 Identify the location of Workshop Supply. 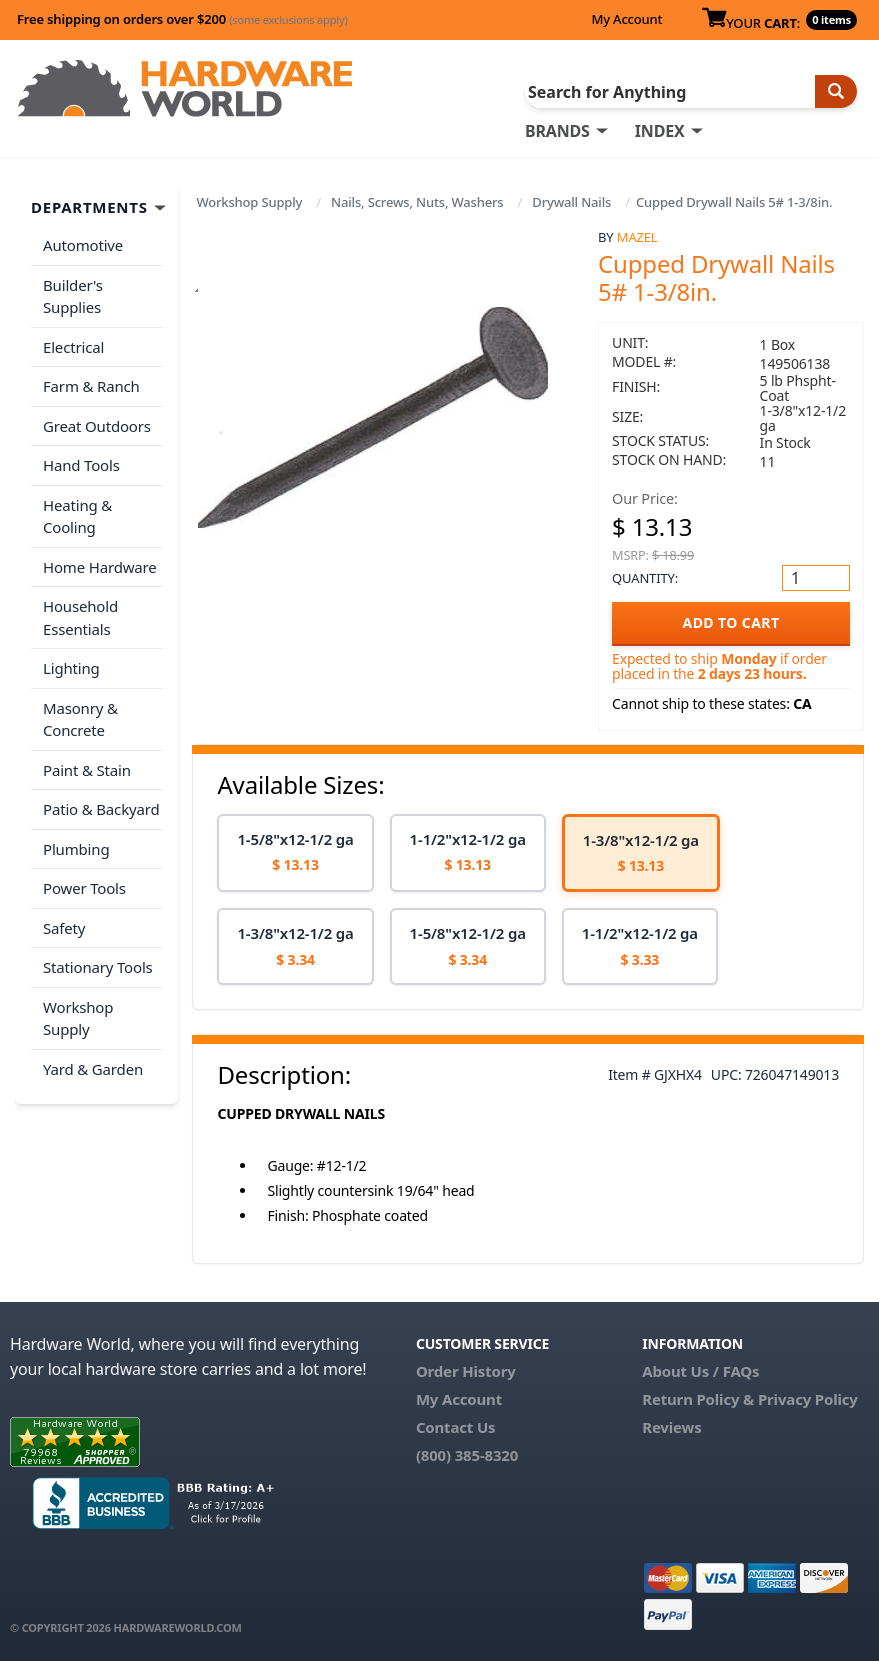
(249, 202).